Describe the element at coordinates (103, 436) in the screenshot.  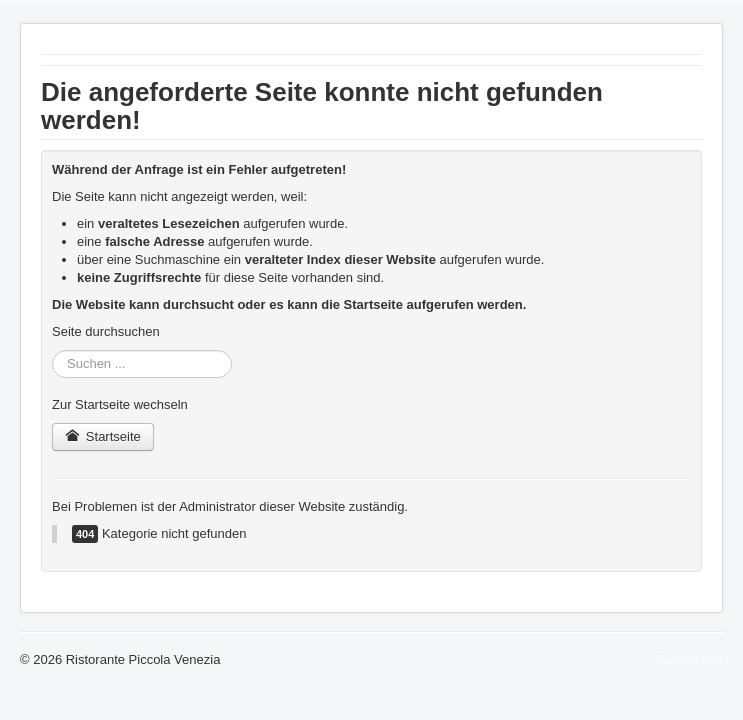
I see `Startseite` at that location.